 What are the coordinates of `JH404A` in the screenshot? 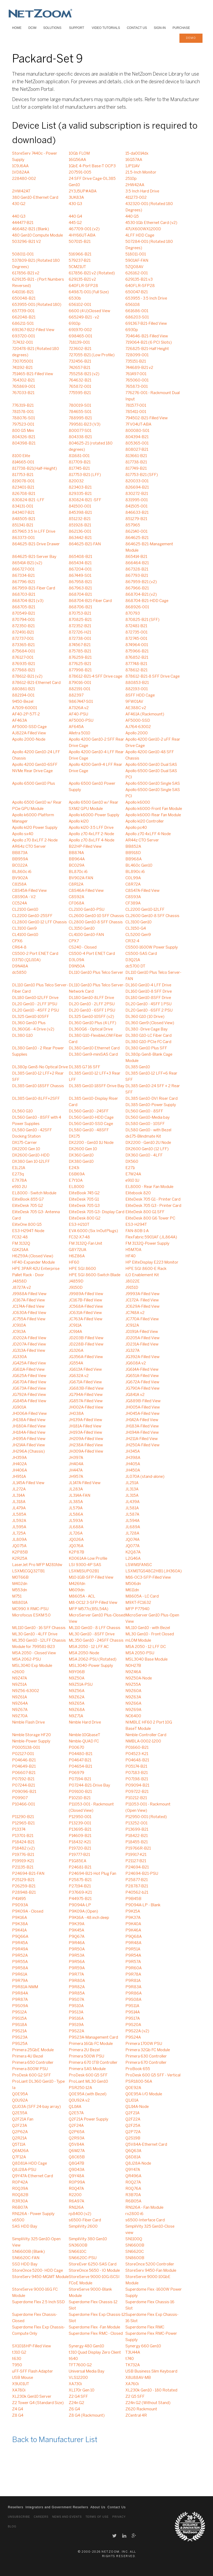 It's located at (76, 1464).